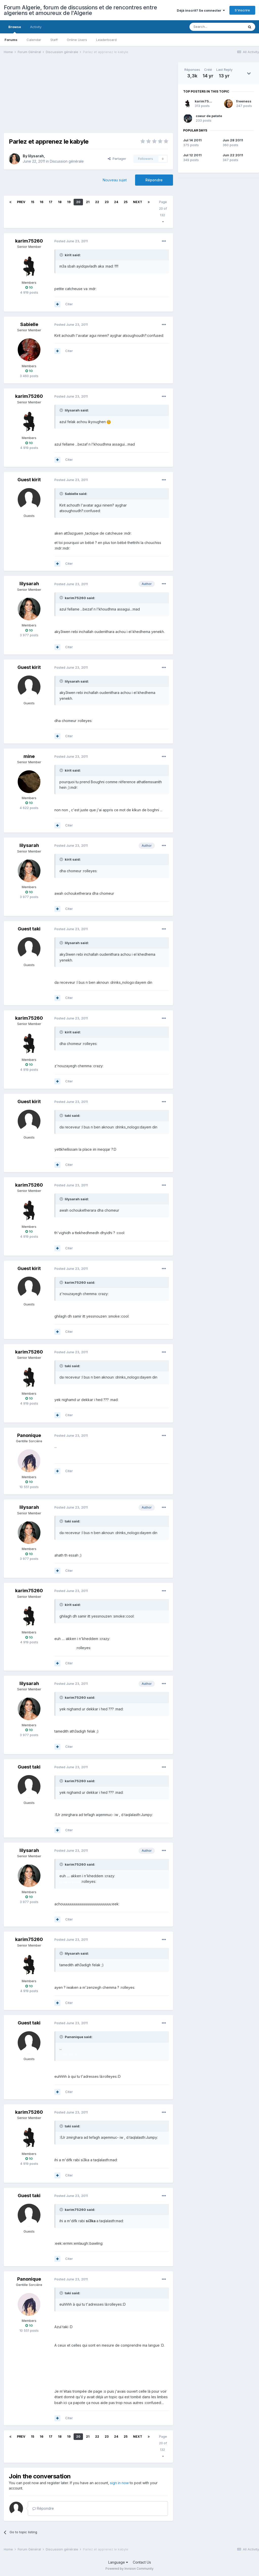  What do you see at coordinates (35, 27) in the screenshot?
I see `Activity` at bounding box center [35, 27].